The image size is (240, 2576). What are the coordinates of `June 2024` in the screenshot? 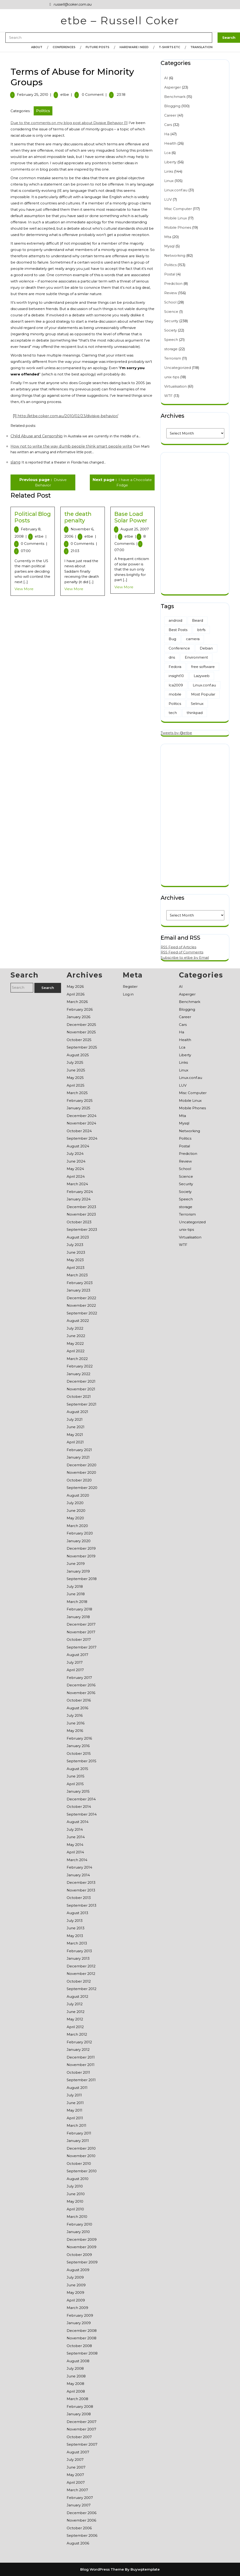 It's located at (76, 1161).